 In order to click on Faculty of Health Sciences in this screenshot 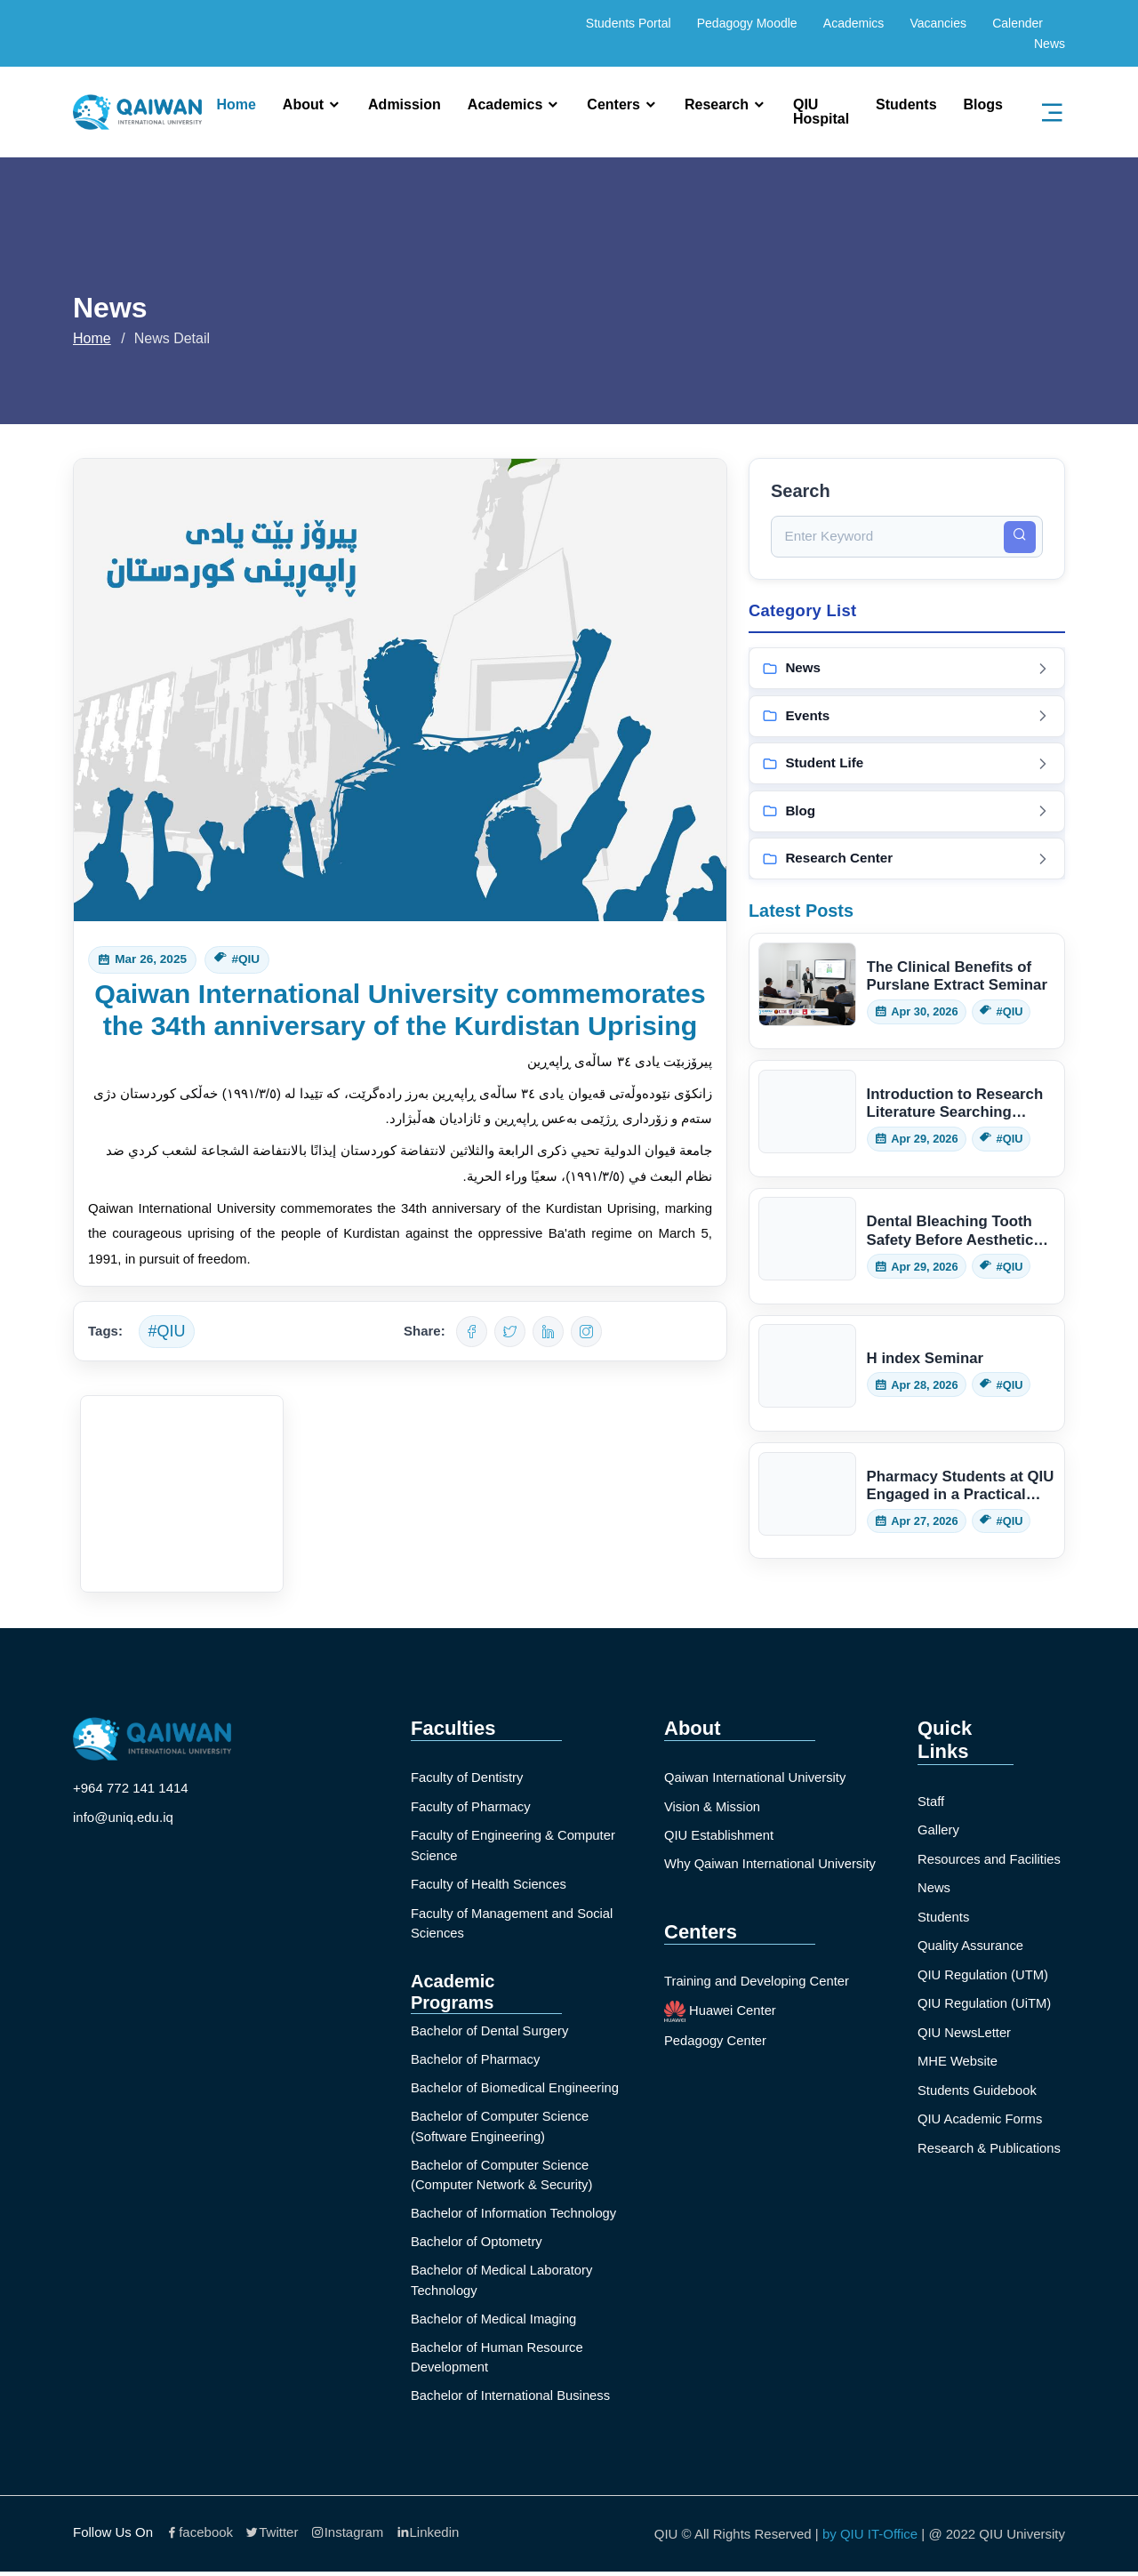, I will do `click(490, 1883)`.